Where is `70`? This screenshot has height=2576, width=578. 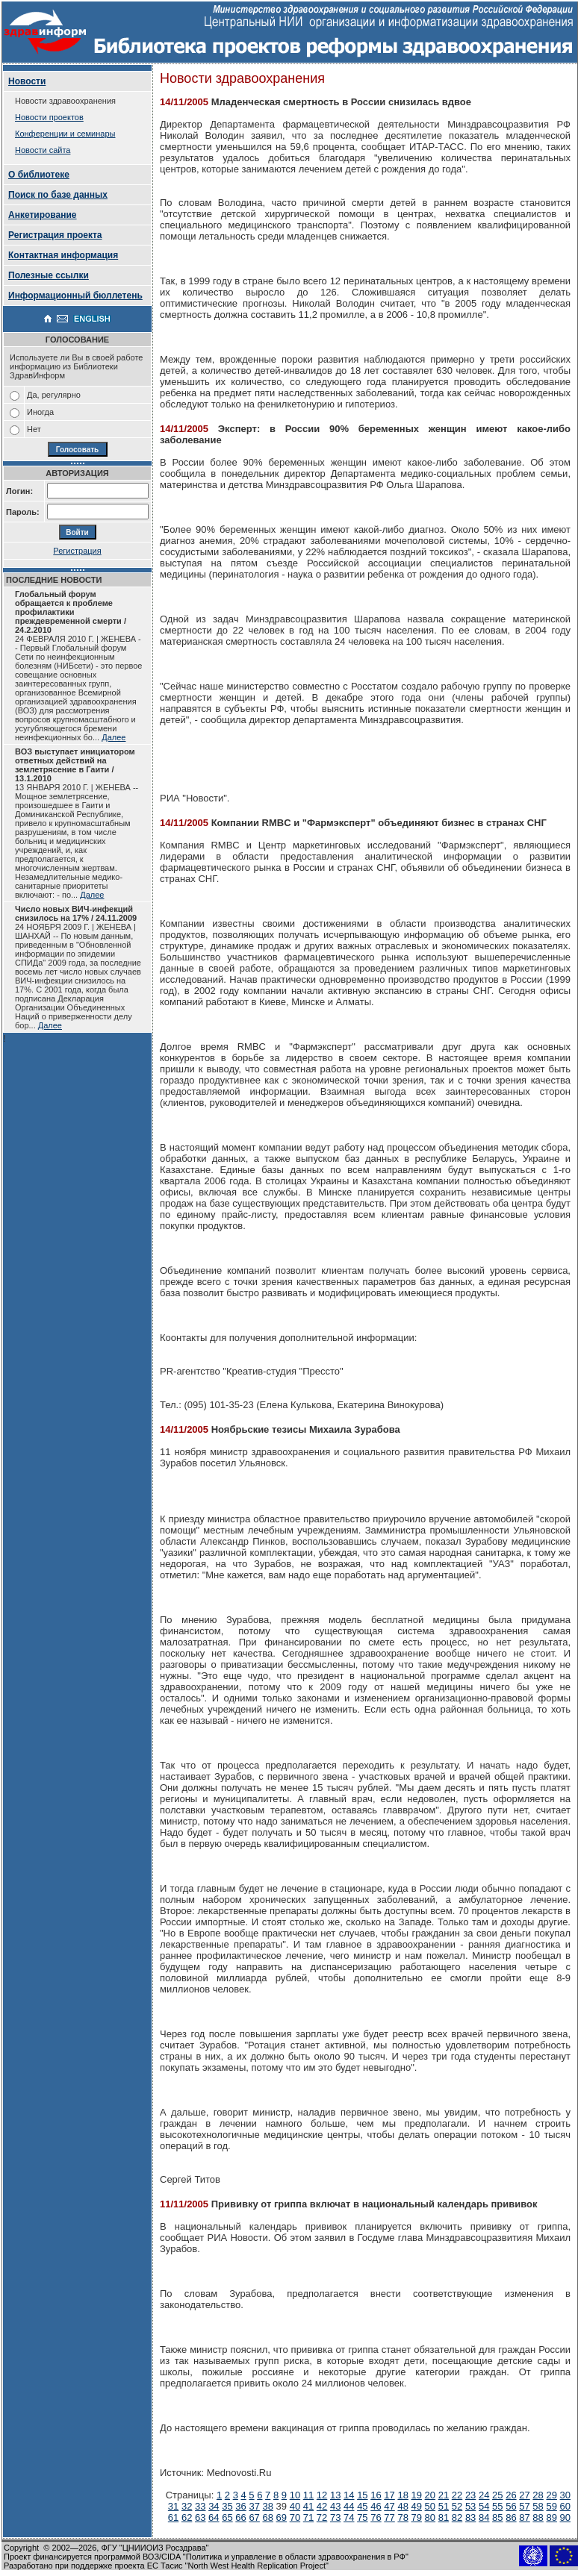
70 is located at coordinates (295, 2517).